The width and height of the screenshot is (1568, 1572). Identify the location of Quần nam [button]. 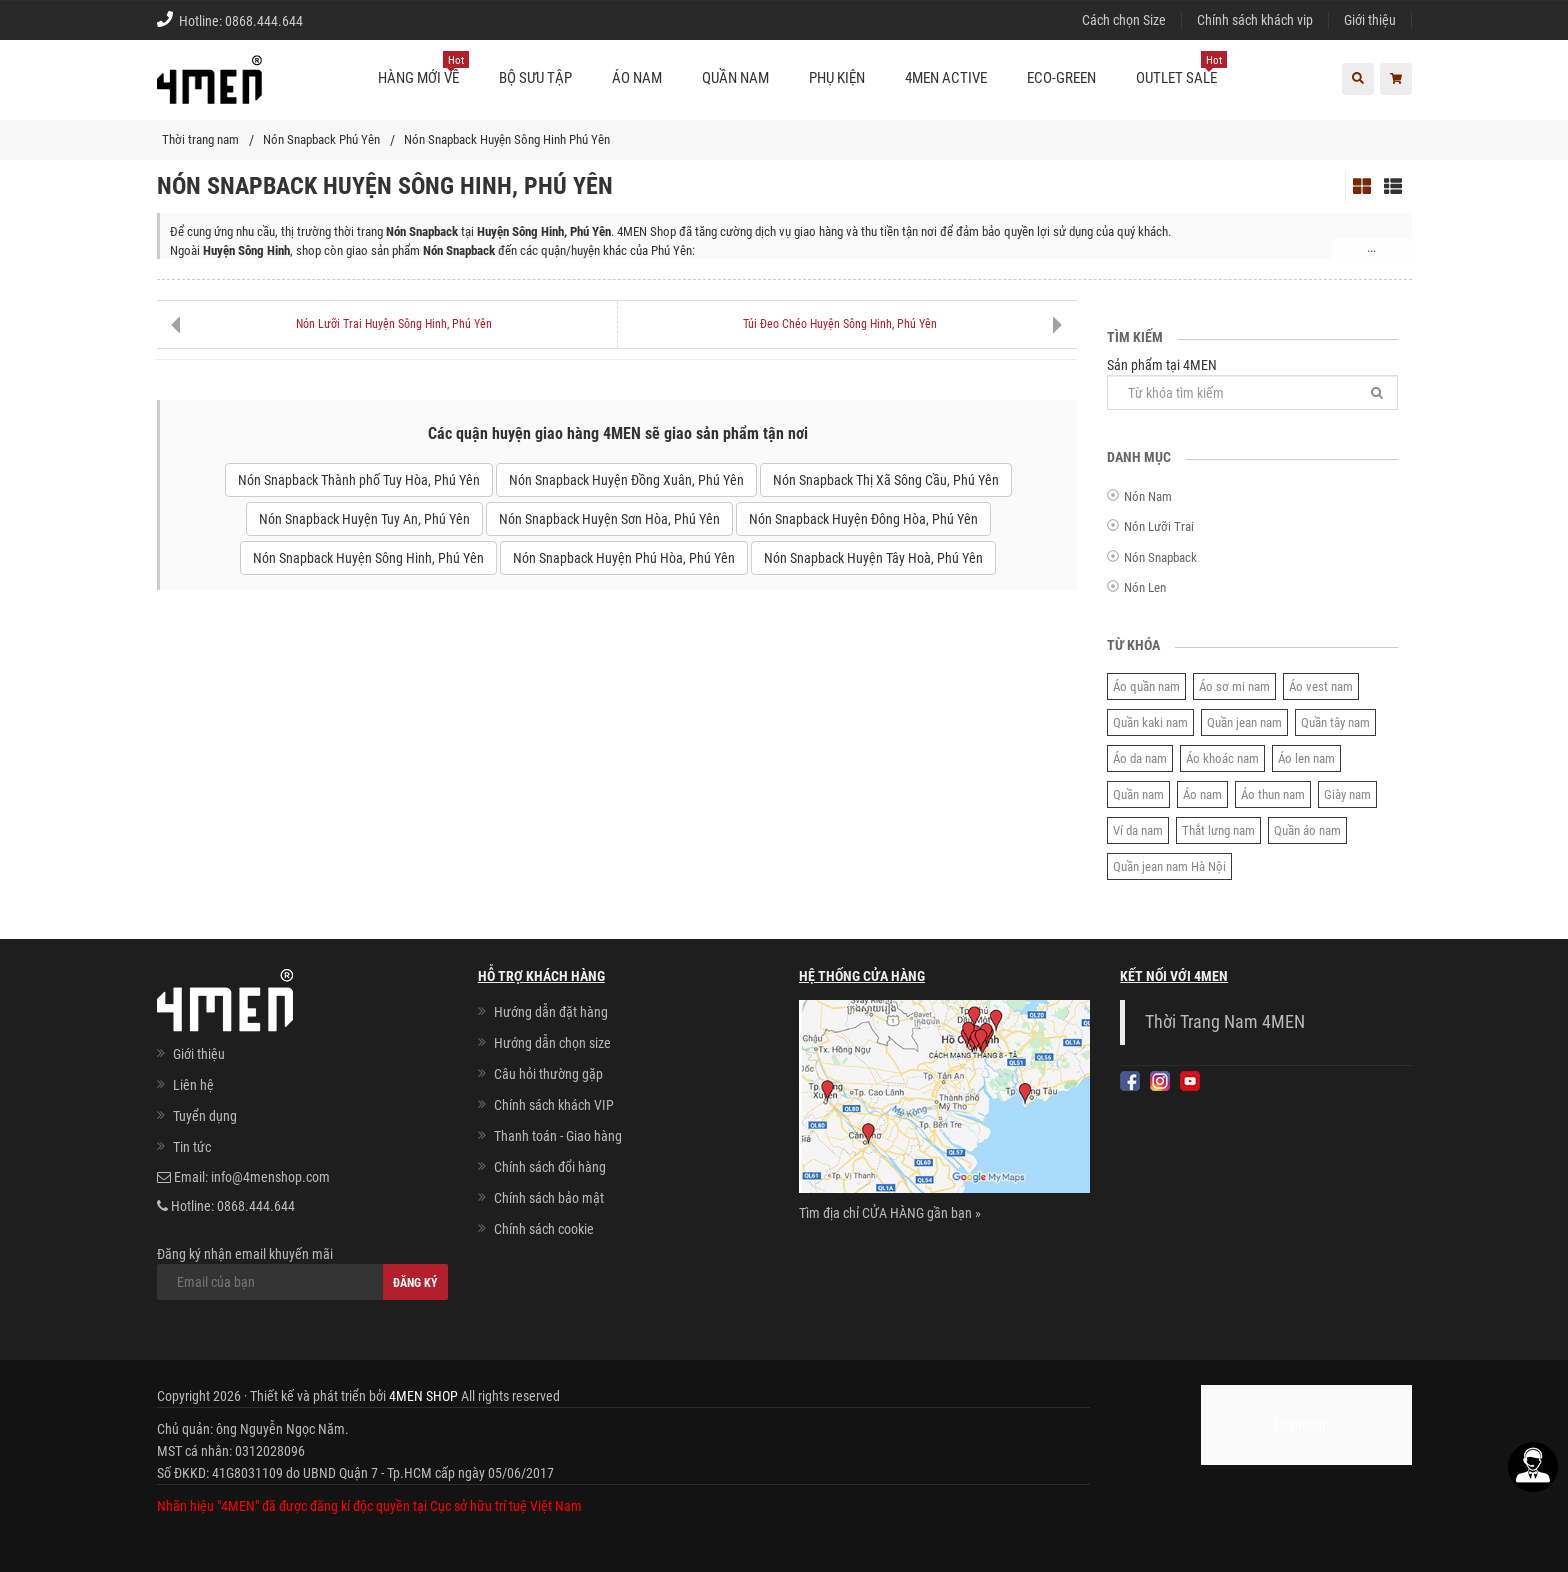
(735, 78).